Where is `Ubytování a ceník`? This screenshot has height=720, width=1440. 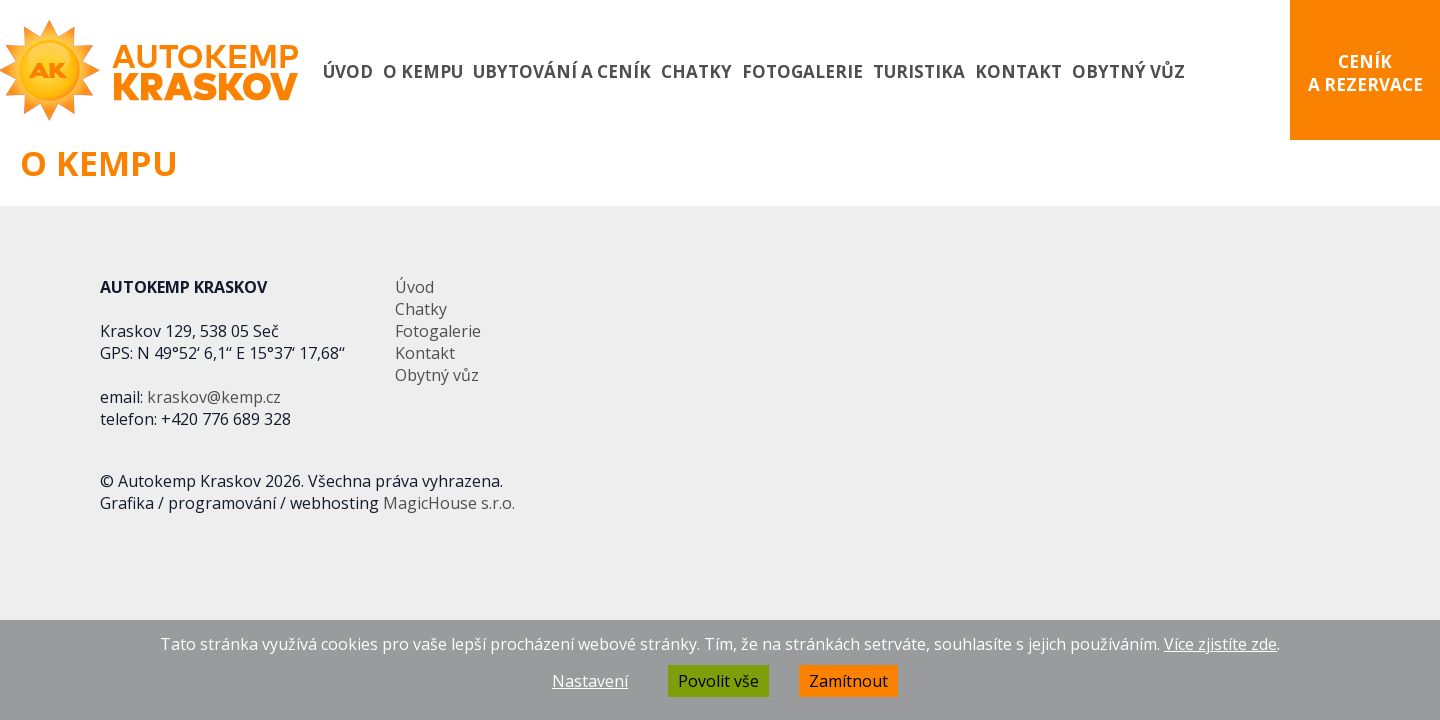 Ubytování a ceník is located at coordinates (562, 71).